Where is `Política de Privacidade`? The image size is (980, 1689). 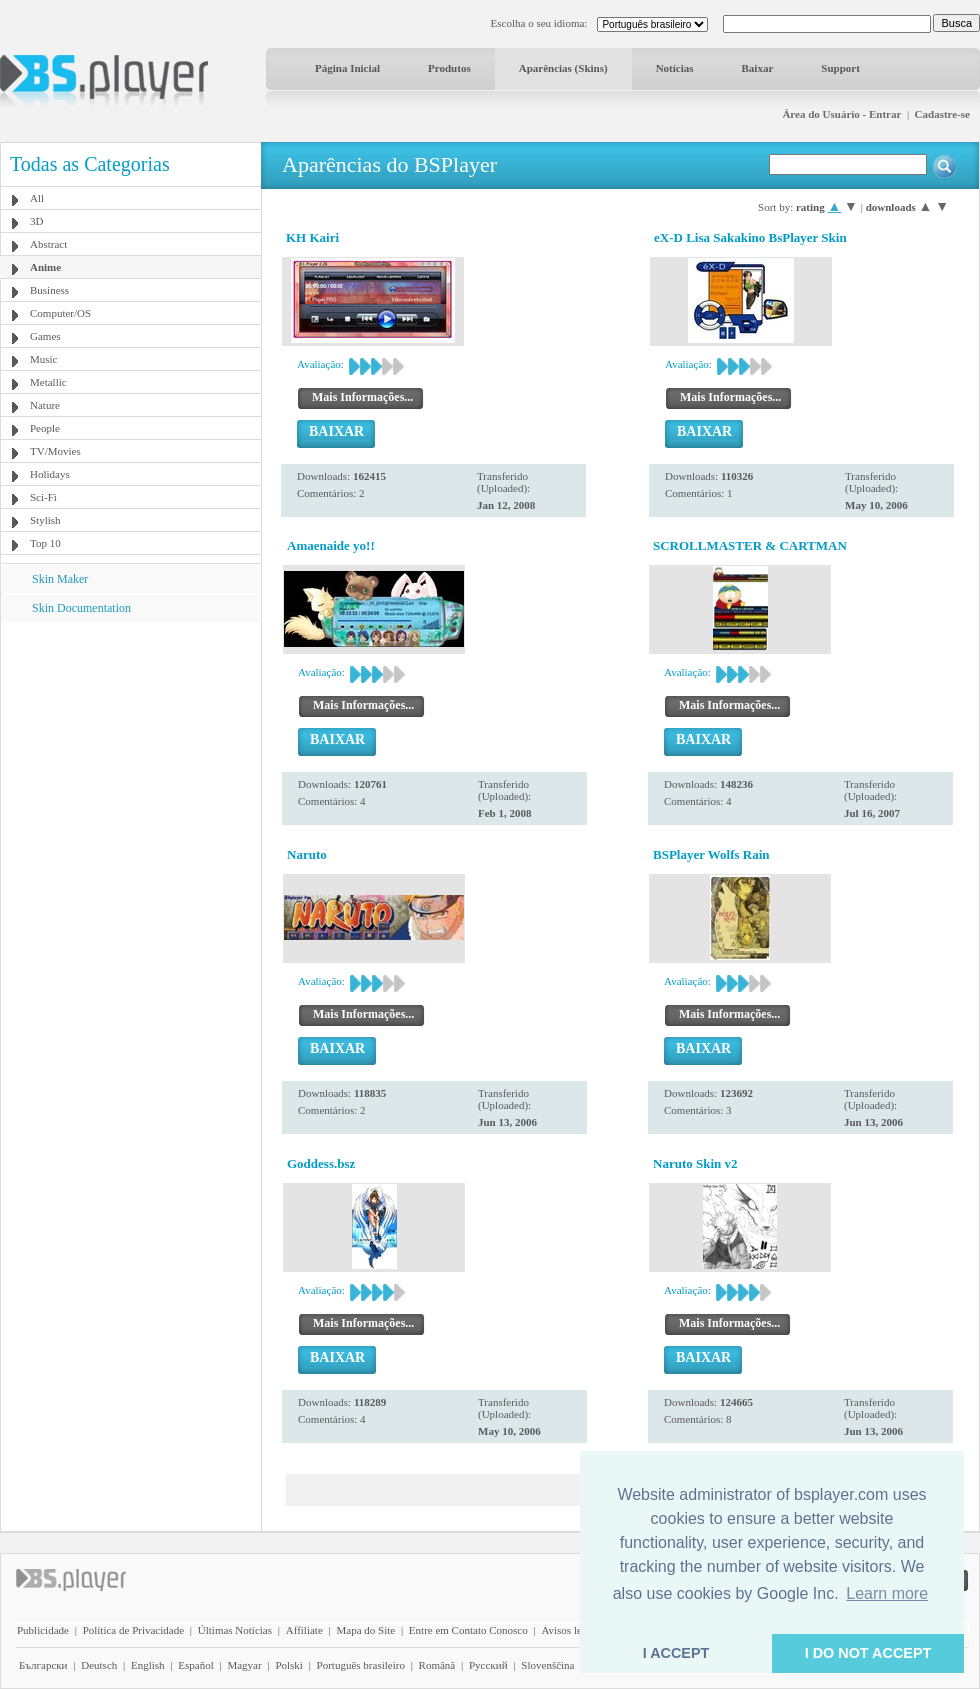
Política de Privacidade is located at coordinates (133, 1630).